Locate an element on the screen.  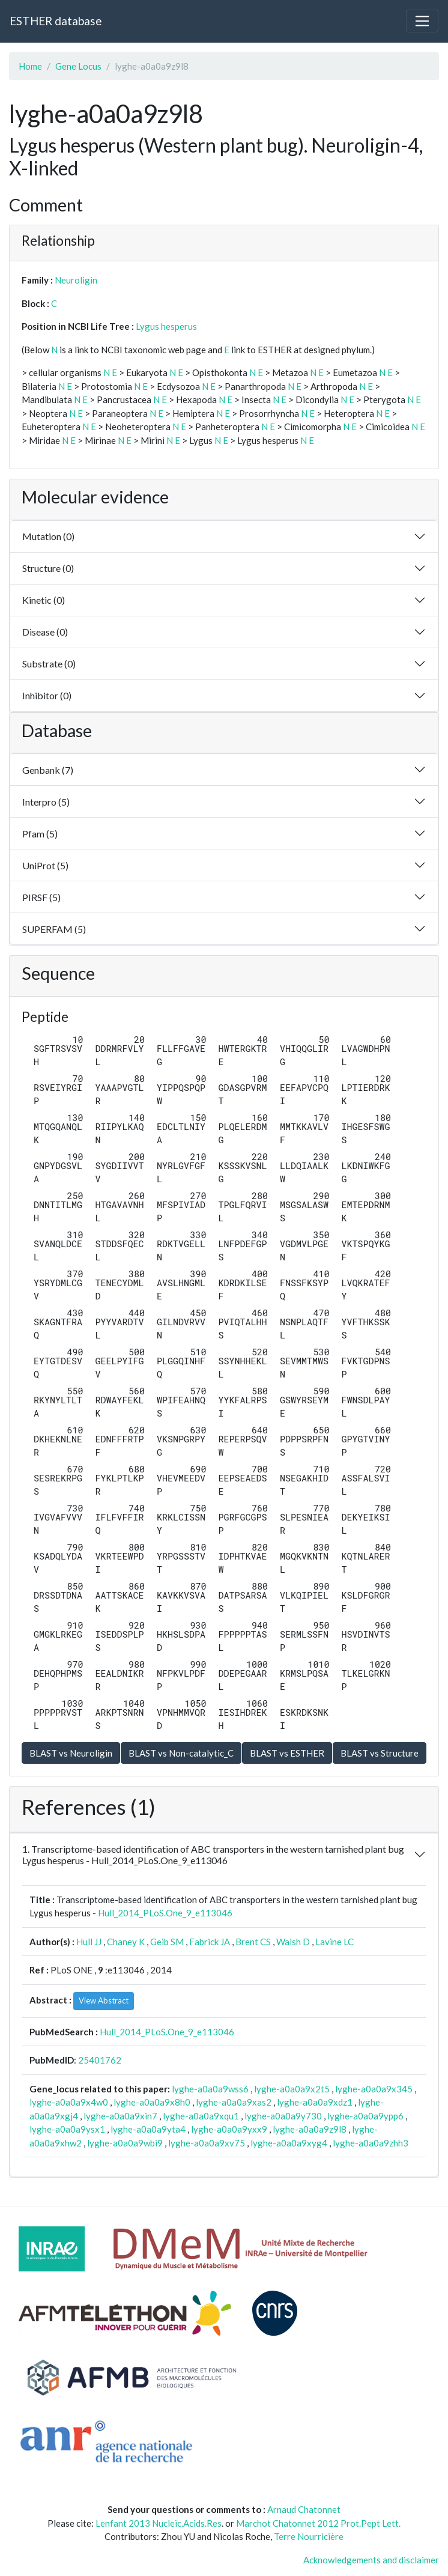
Inhibitor (0) is located at coordinates (46, 695).